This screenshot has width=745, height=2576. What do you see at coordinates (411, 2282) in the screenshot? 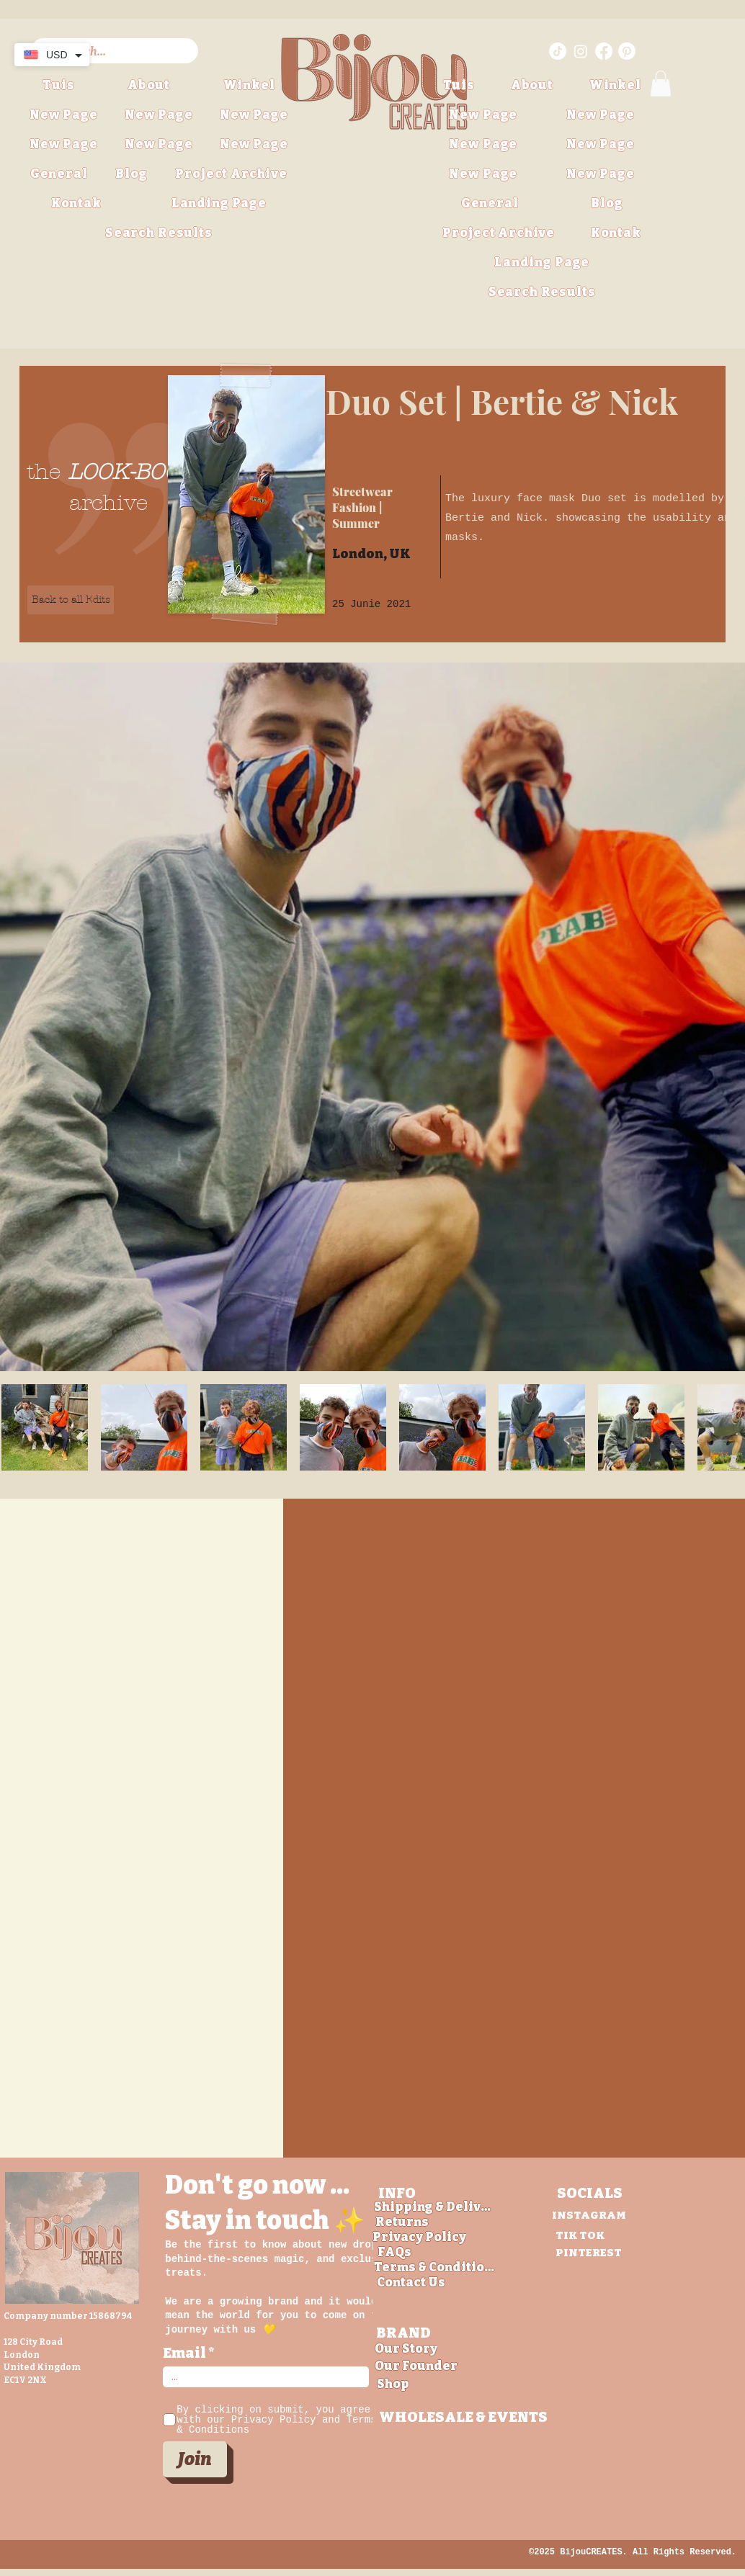
I see `[Contact Us]` at bounding box center [411, 2282].